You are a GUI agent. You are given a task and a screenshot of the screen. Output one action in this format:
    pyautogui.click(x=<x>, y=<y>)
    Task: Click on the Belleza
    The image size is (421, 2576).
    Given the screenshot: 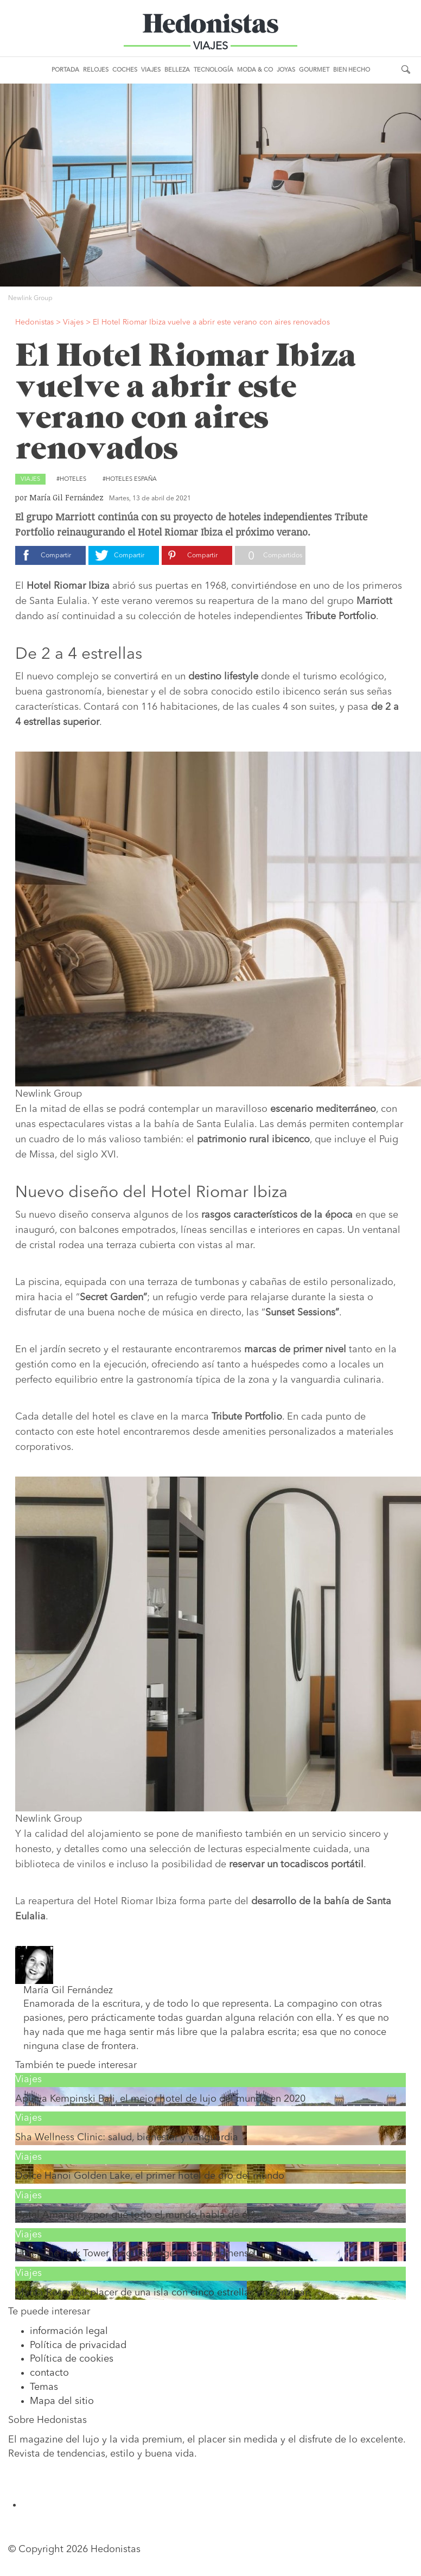 What is the action you would take?
    pyautogui.click(x=177, y=70)
    